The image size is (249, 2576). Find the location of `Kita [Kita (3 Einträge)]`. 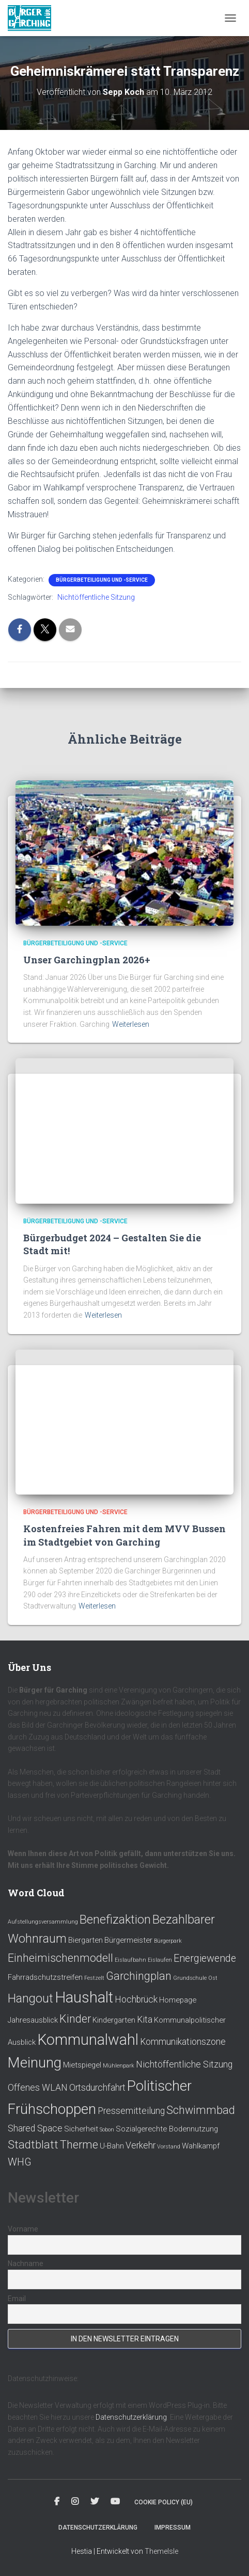

Kita [Kita (3 Einträge)] is located at coordinates (144, 2019).